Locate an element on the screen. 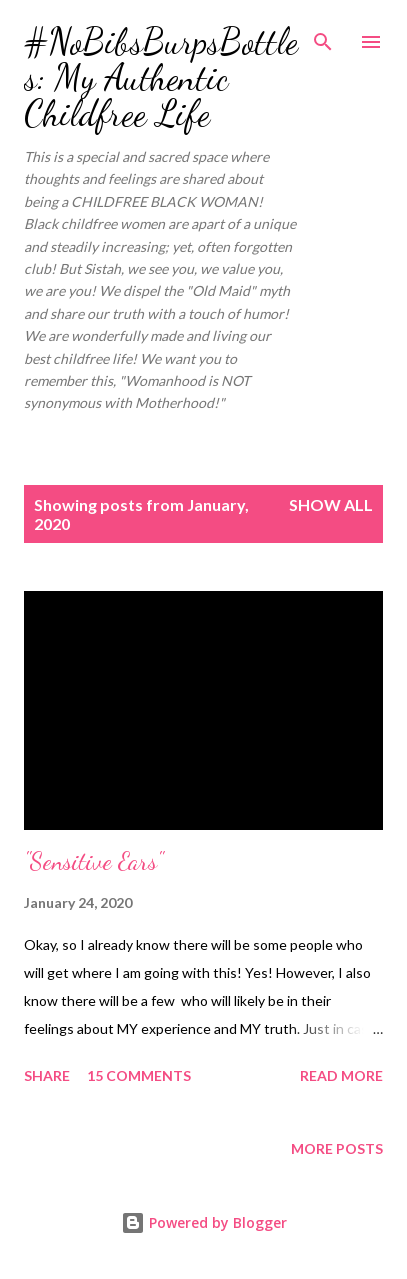  Share [button] is located at coordinates (47, 1075).